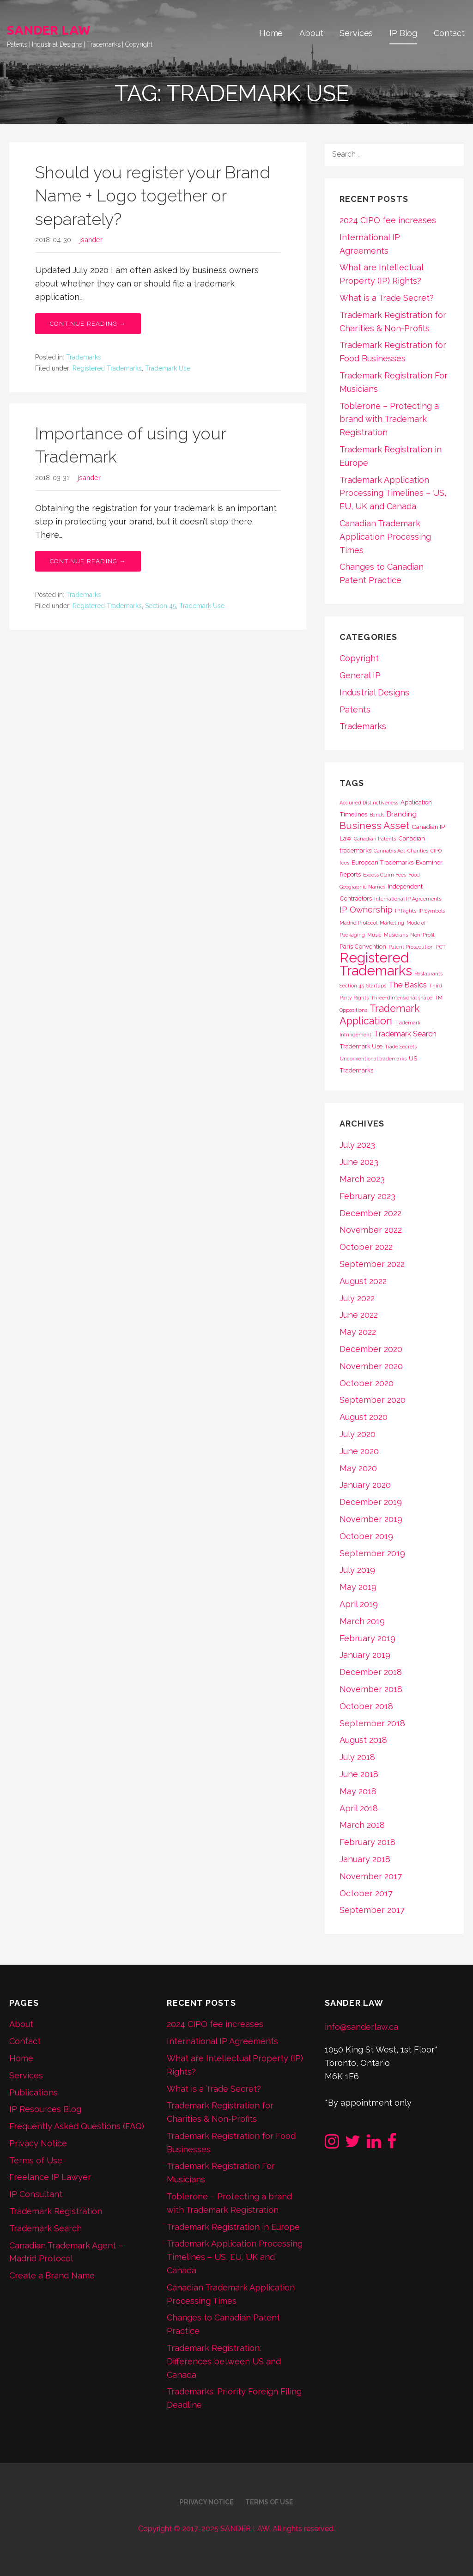  What do you see at coordinates (403, 33) in the screenshot?
I see `IP Blog` at bounding box center [403, 33].